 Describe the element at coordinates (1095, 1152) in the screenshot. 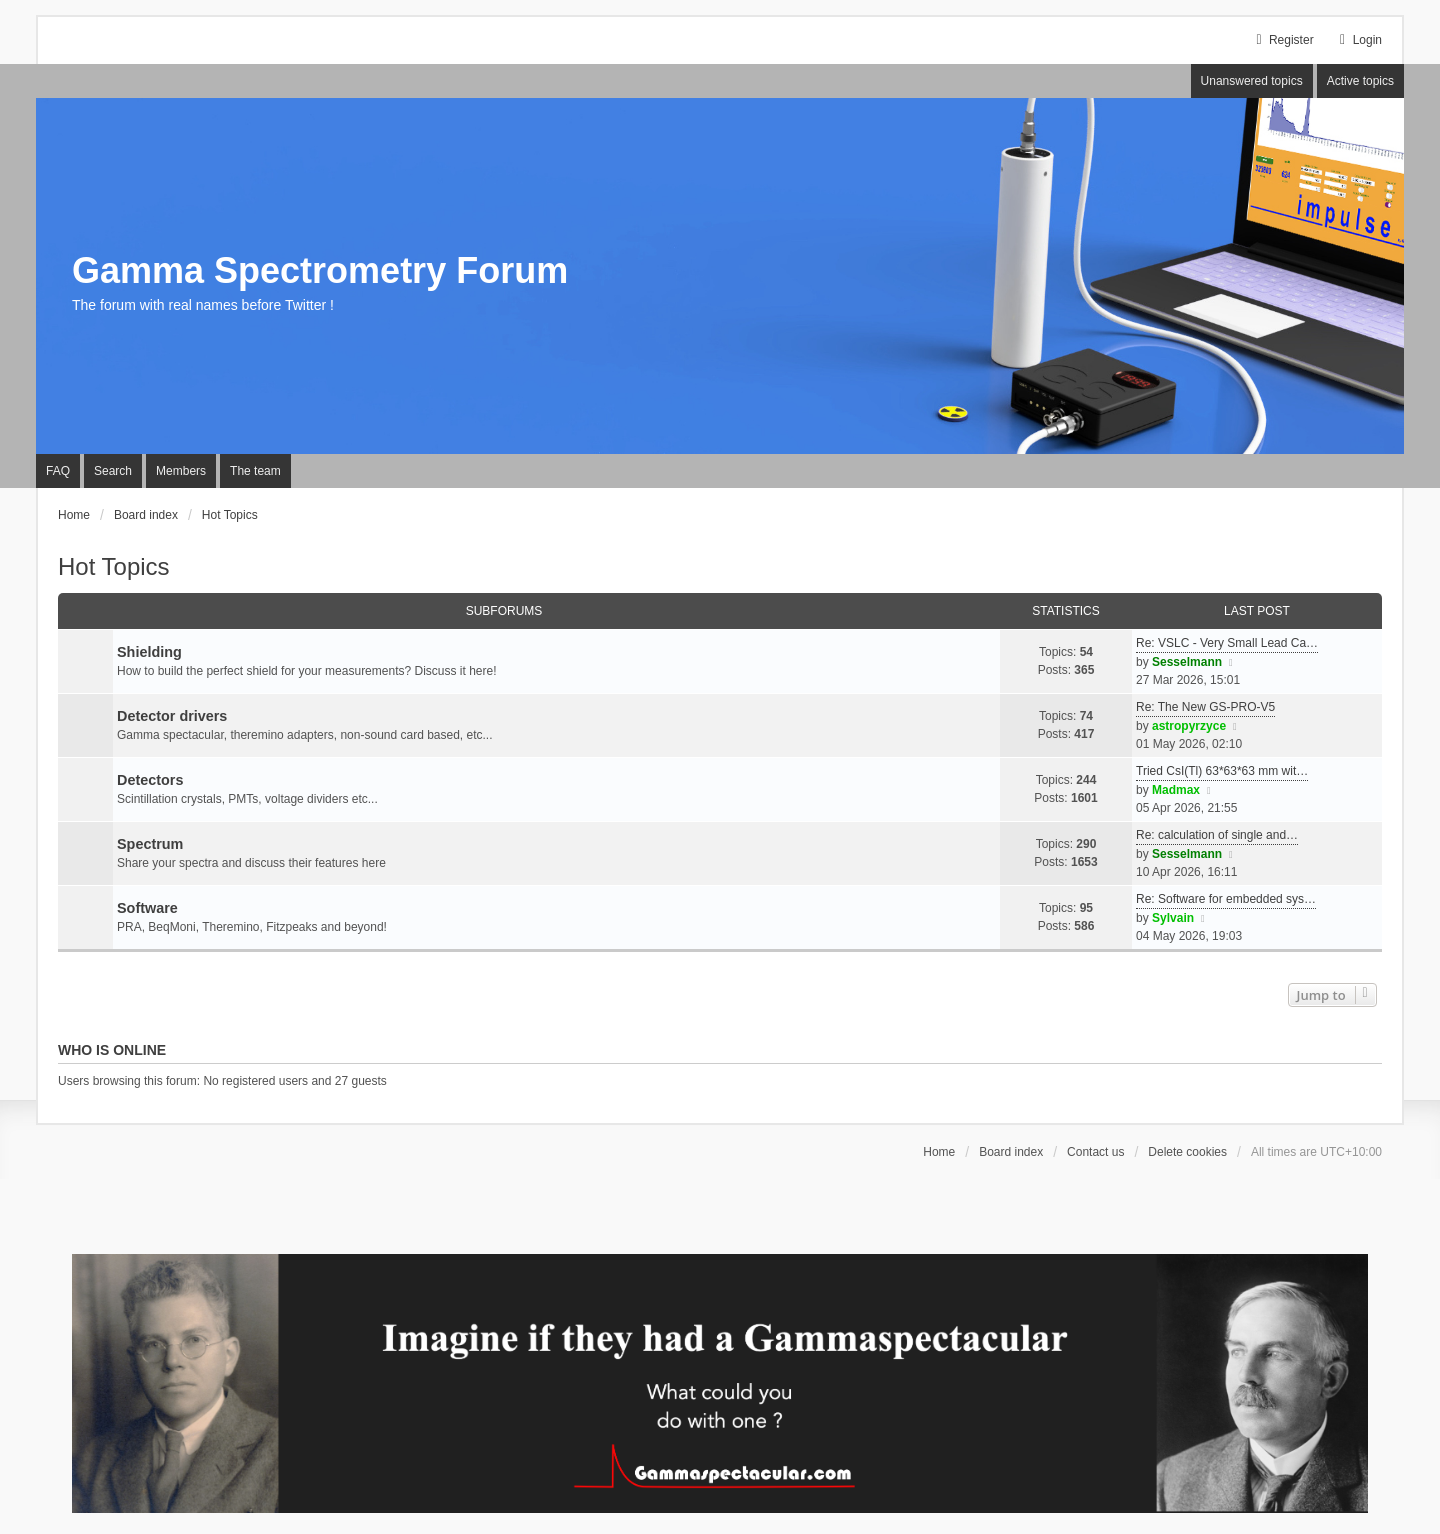

I see `Contact us [menuitem]` at that location.